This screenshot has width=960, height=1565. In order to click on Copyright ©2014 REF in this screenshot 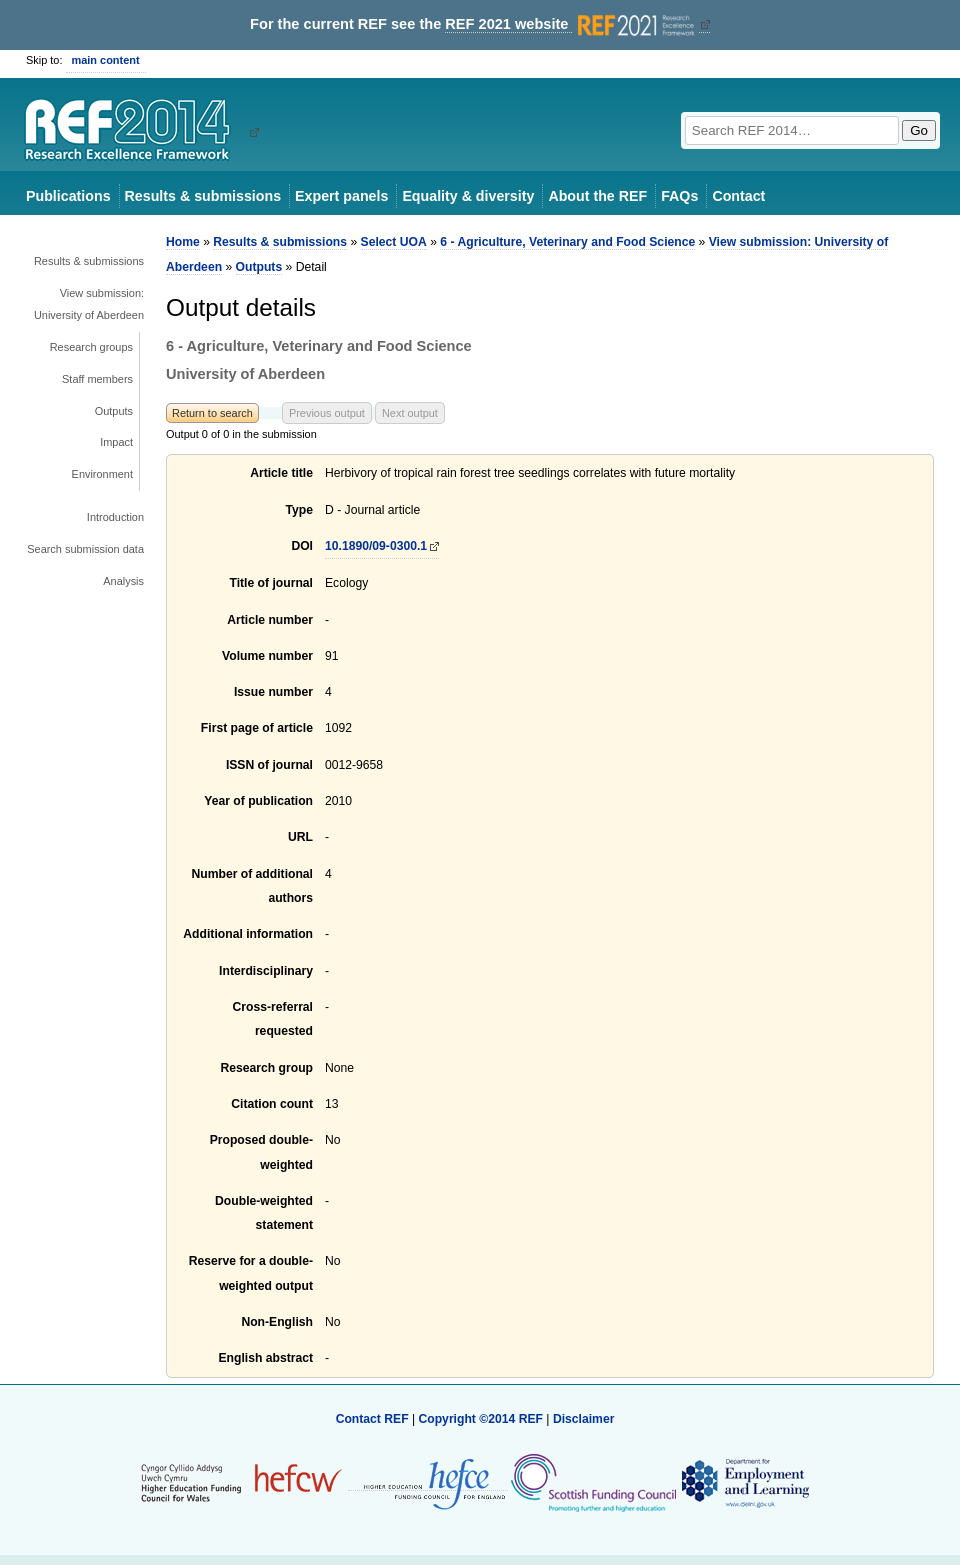, I will do `click(482, 1419)`.